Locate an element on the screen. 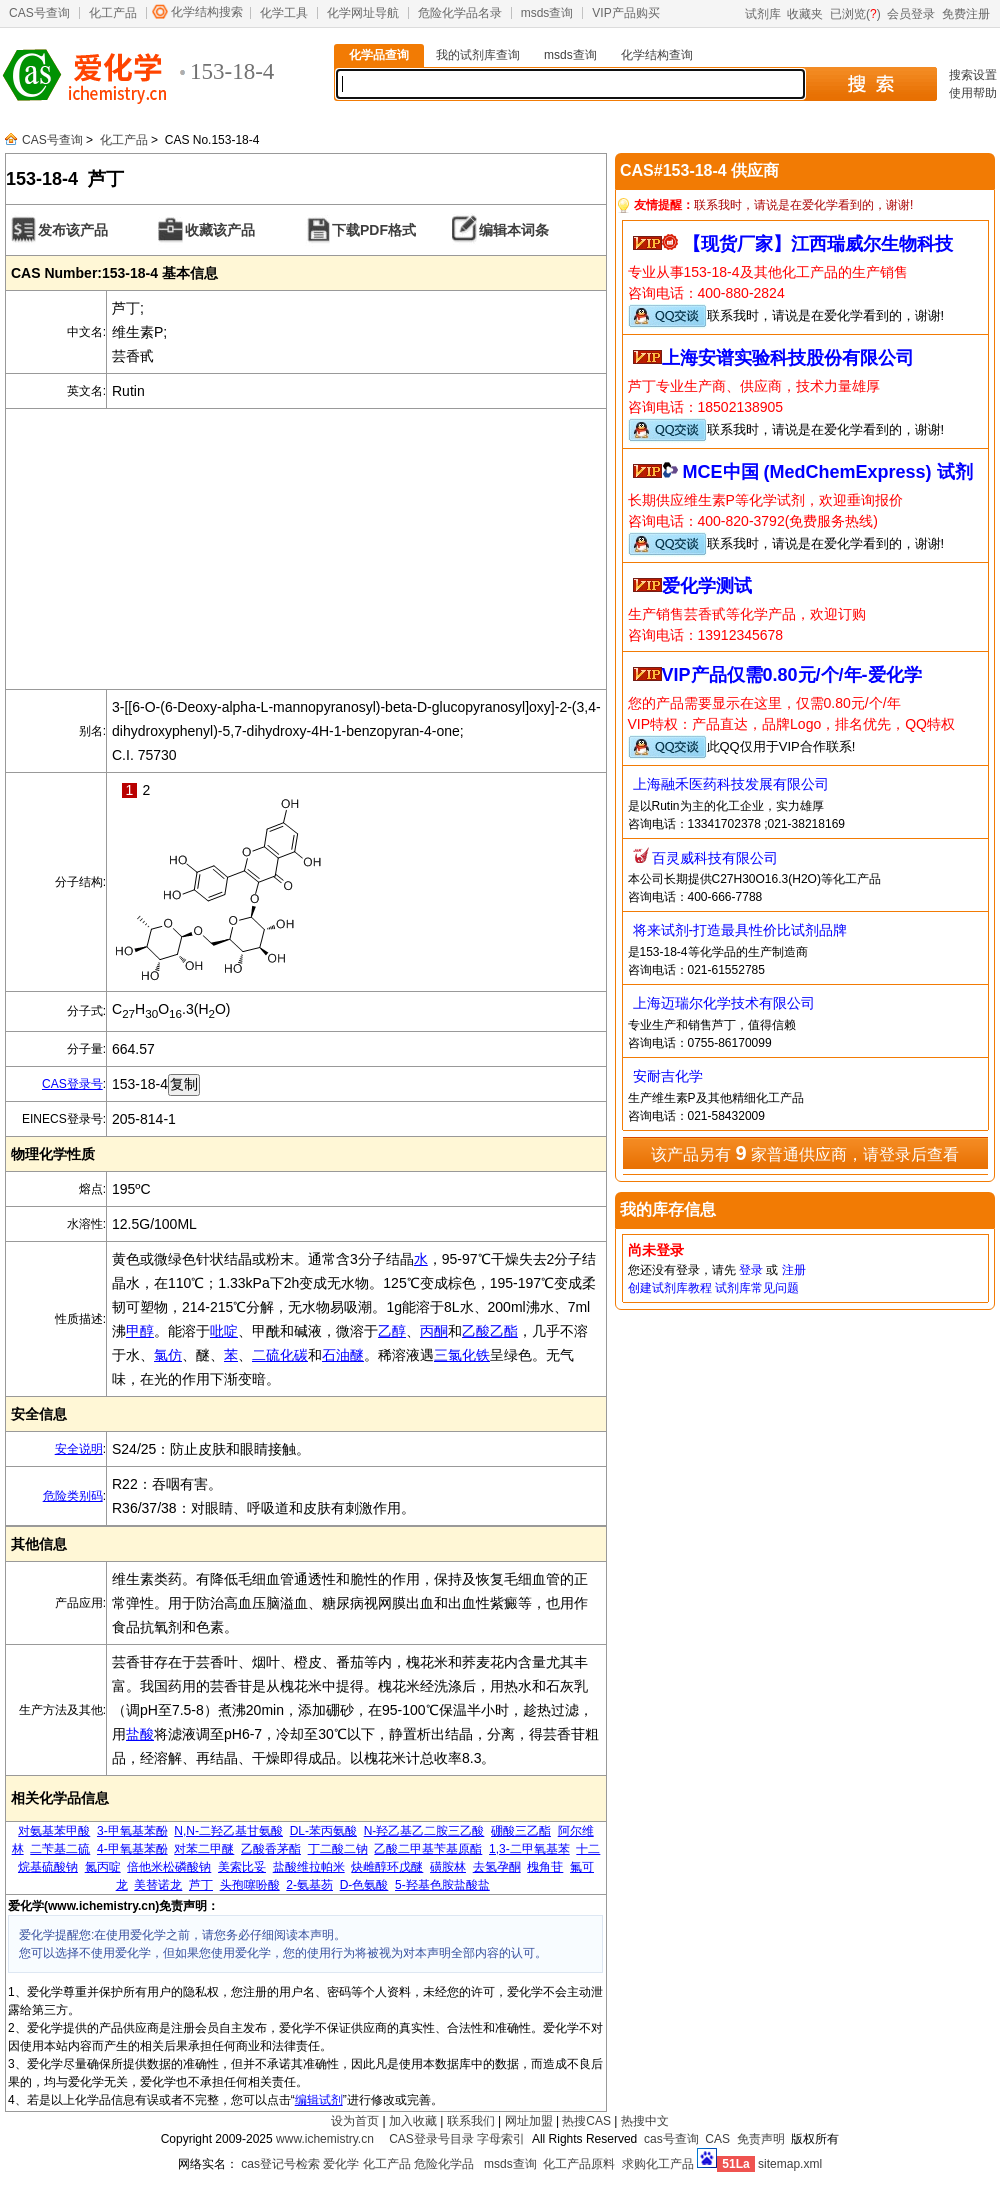 Image resolution: width=1000 pixels, height=2185 pixels. 上海安谱实验科技股份有限公司 is located at coordinates (788, 358).